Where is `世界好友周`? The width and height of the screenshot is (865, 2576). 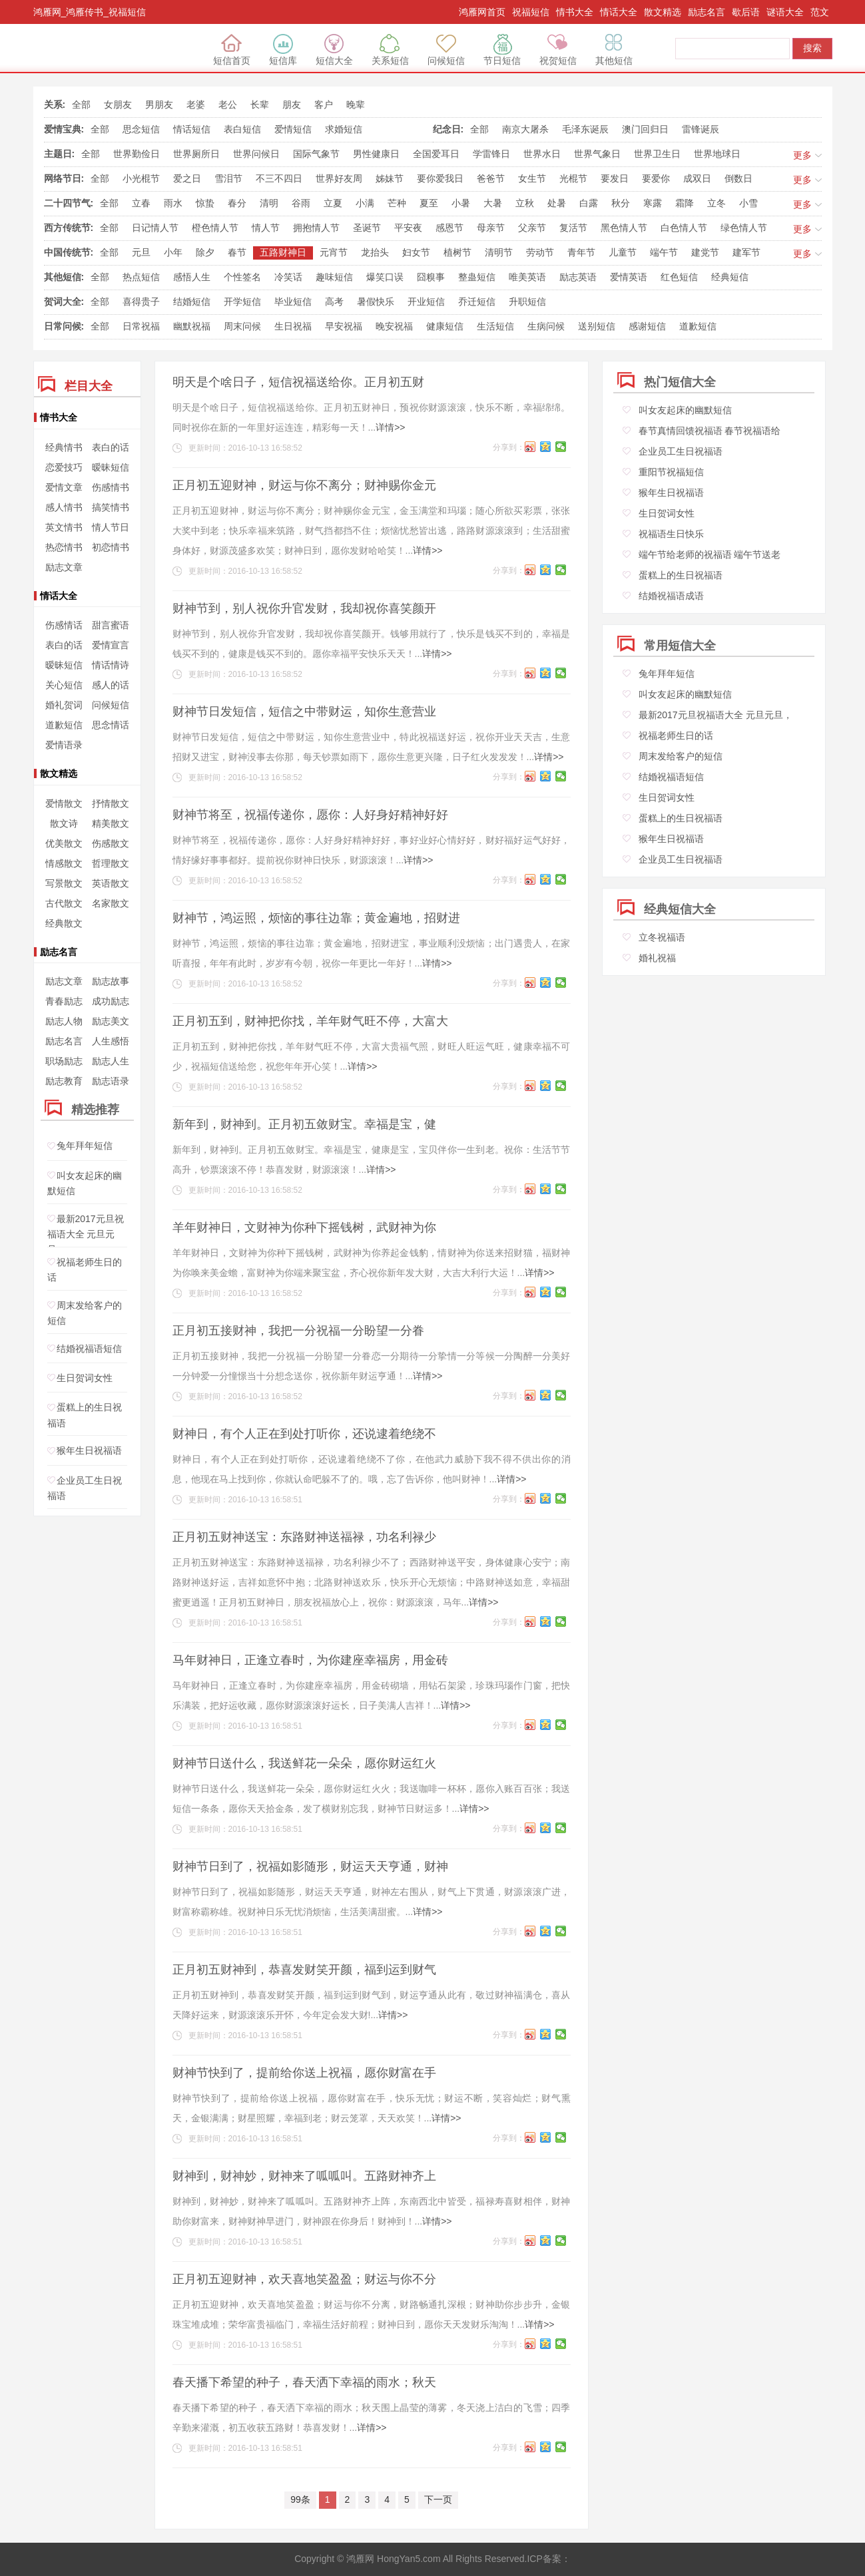
世界好友周 is located at coordinates (339, 178).